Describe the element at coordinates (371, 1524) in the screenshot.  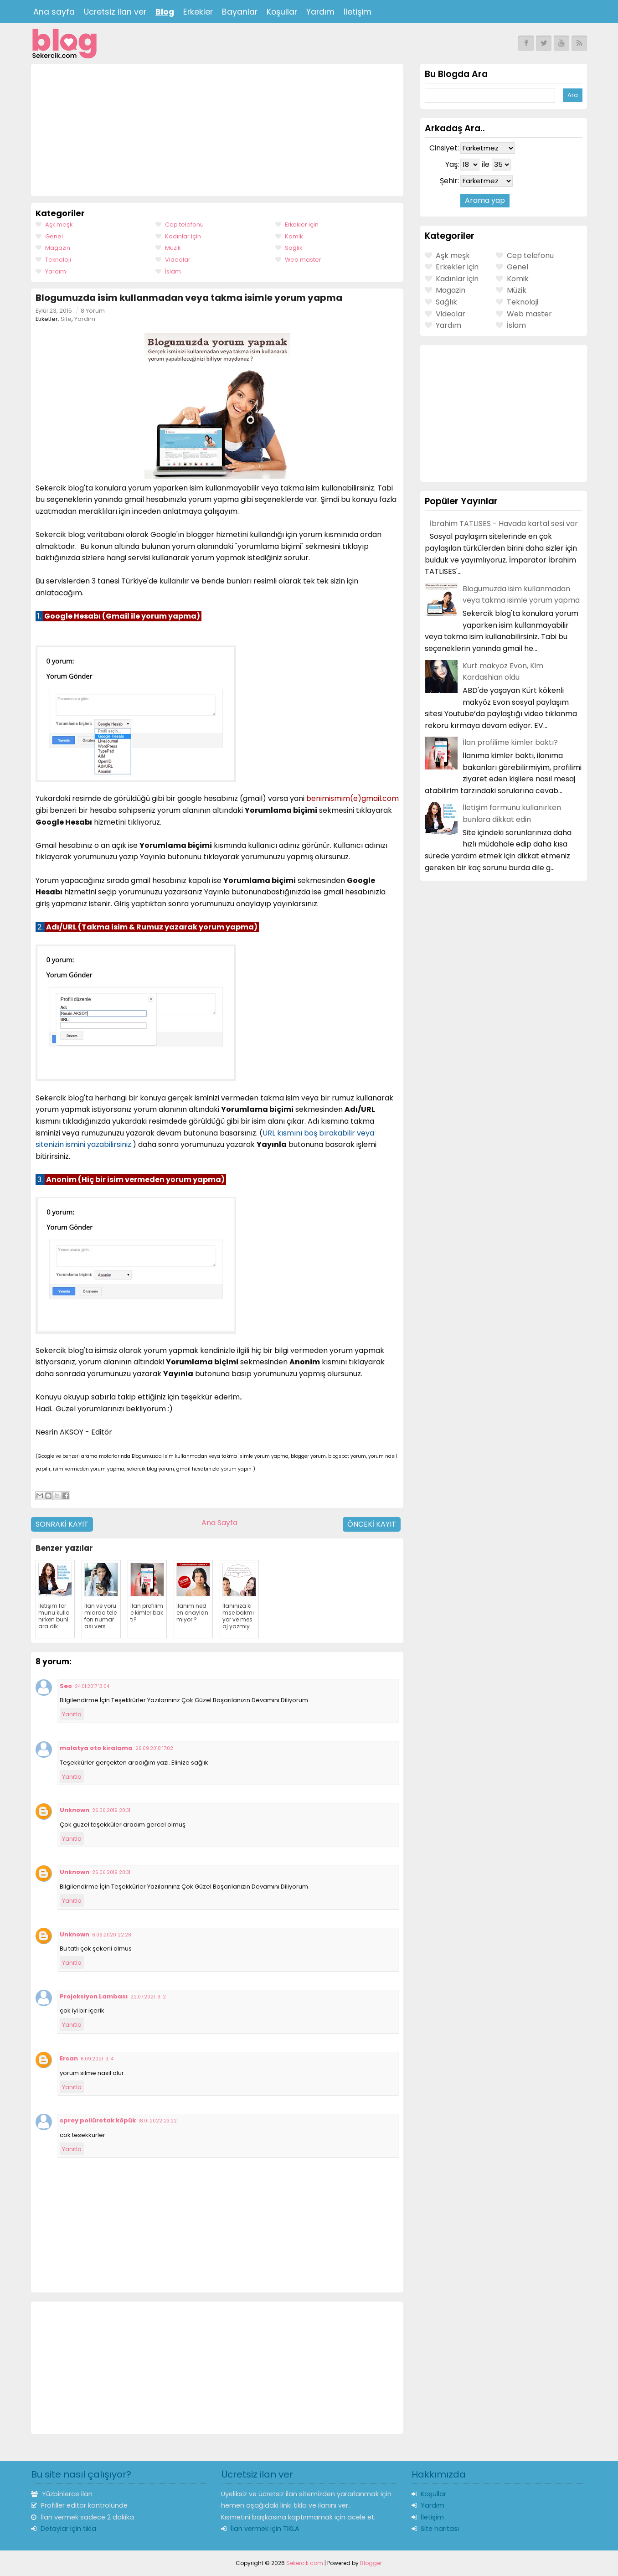
I see `Önceki Kayıt` at that location.